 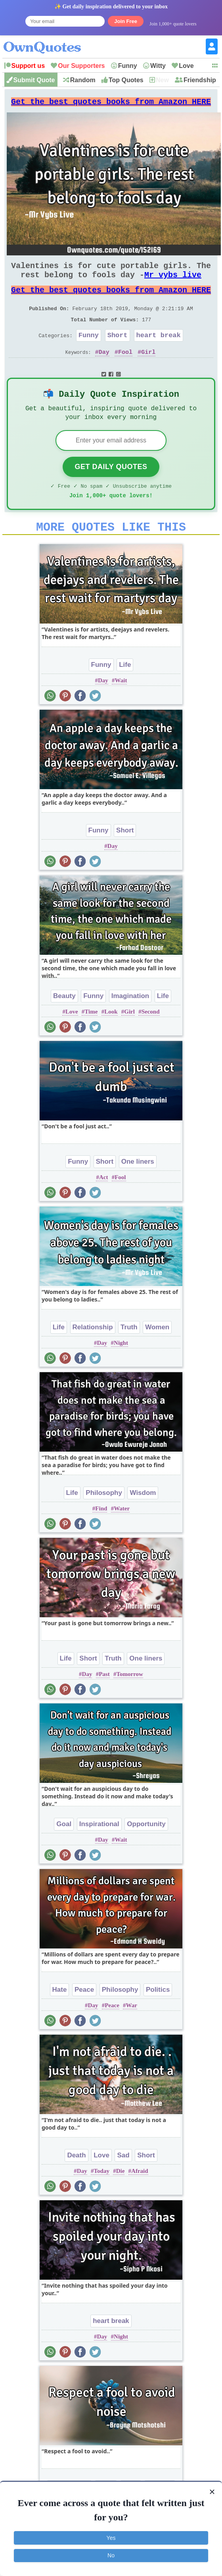 What do you see at coordinates (151, 1038) in the screenshot?
I see `Second` at bounding box center [151, 1038].